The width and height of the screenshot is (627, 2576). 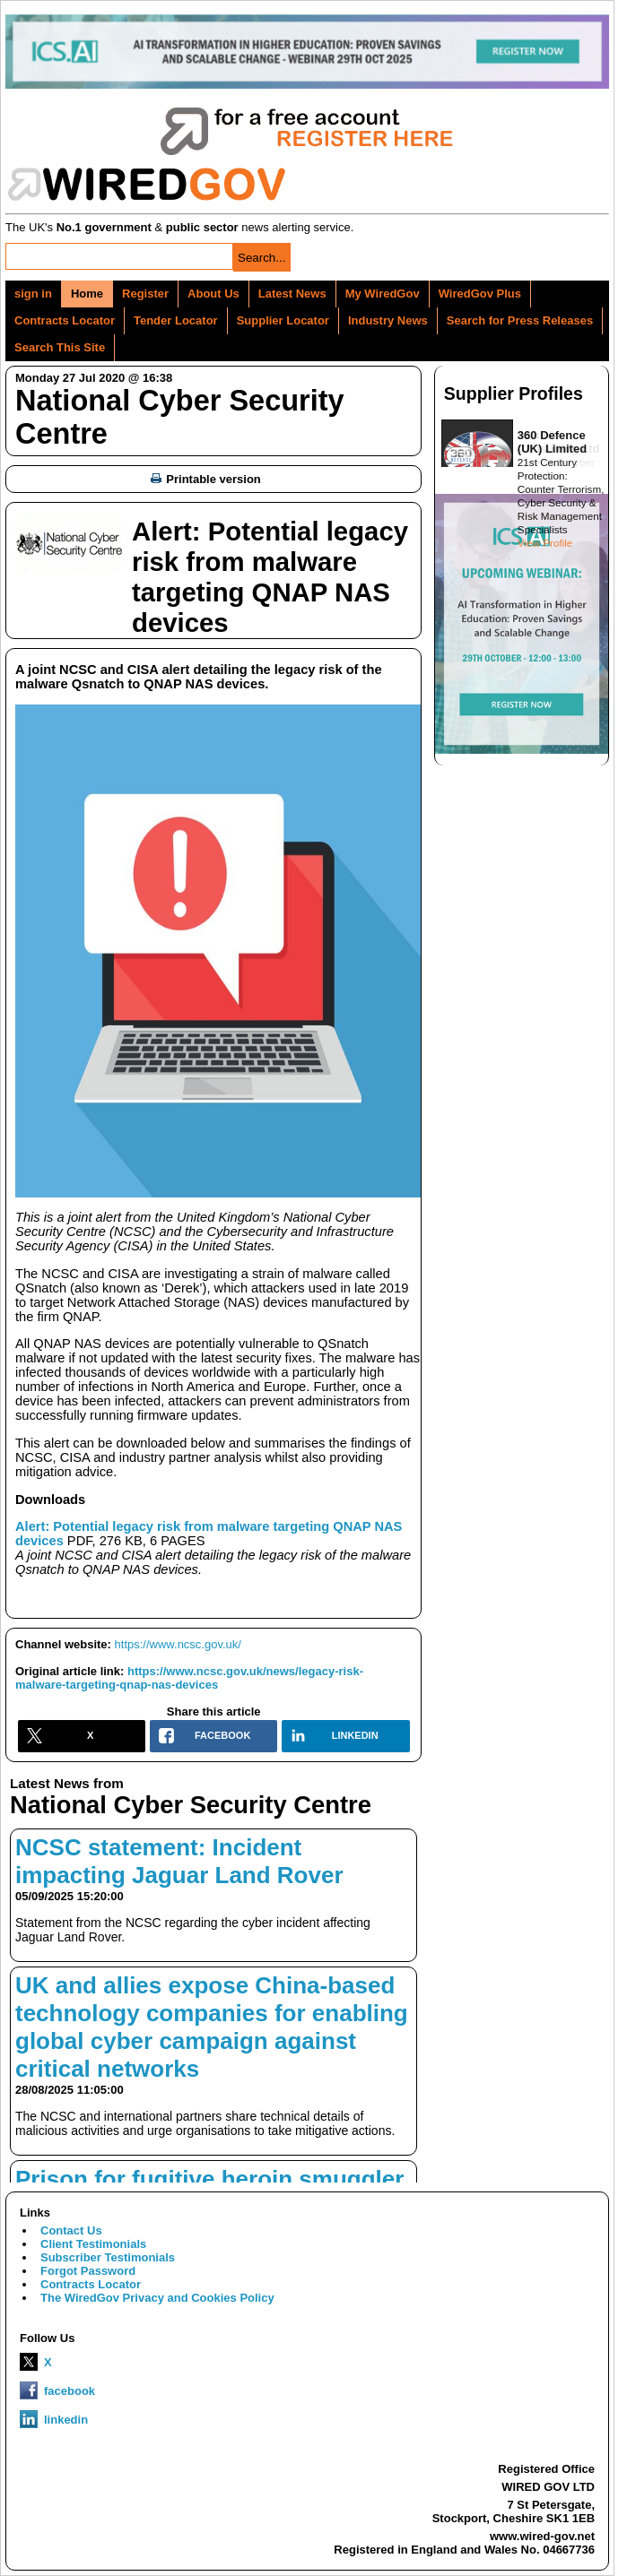 What do you see at coordinates (157, 2297) in the screenshot?
I see `The WiredGov Privacy and Cookies Policy` at bounding box center [157, 2297].